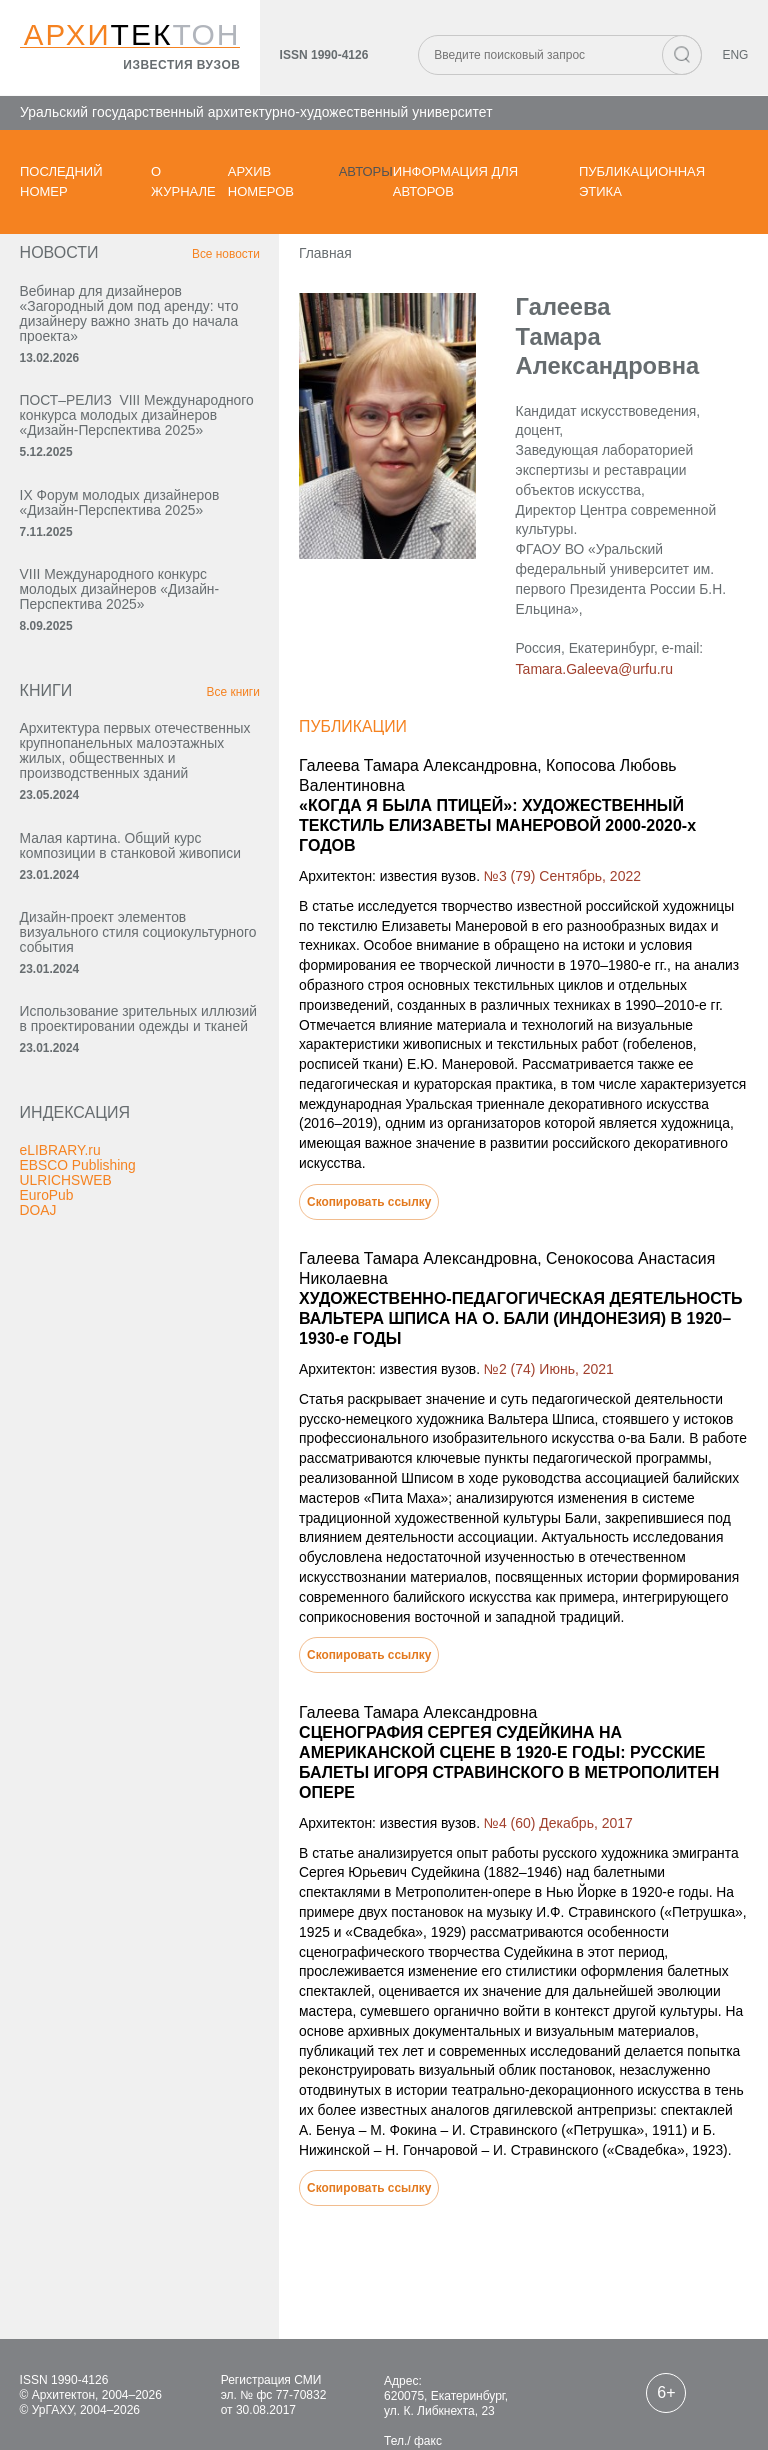  Describe the element at coordinates (545, 827) in the screenshot. I see `№3 (79) Сентябрь, 2022` at that location.